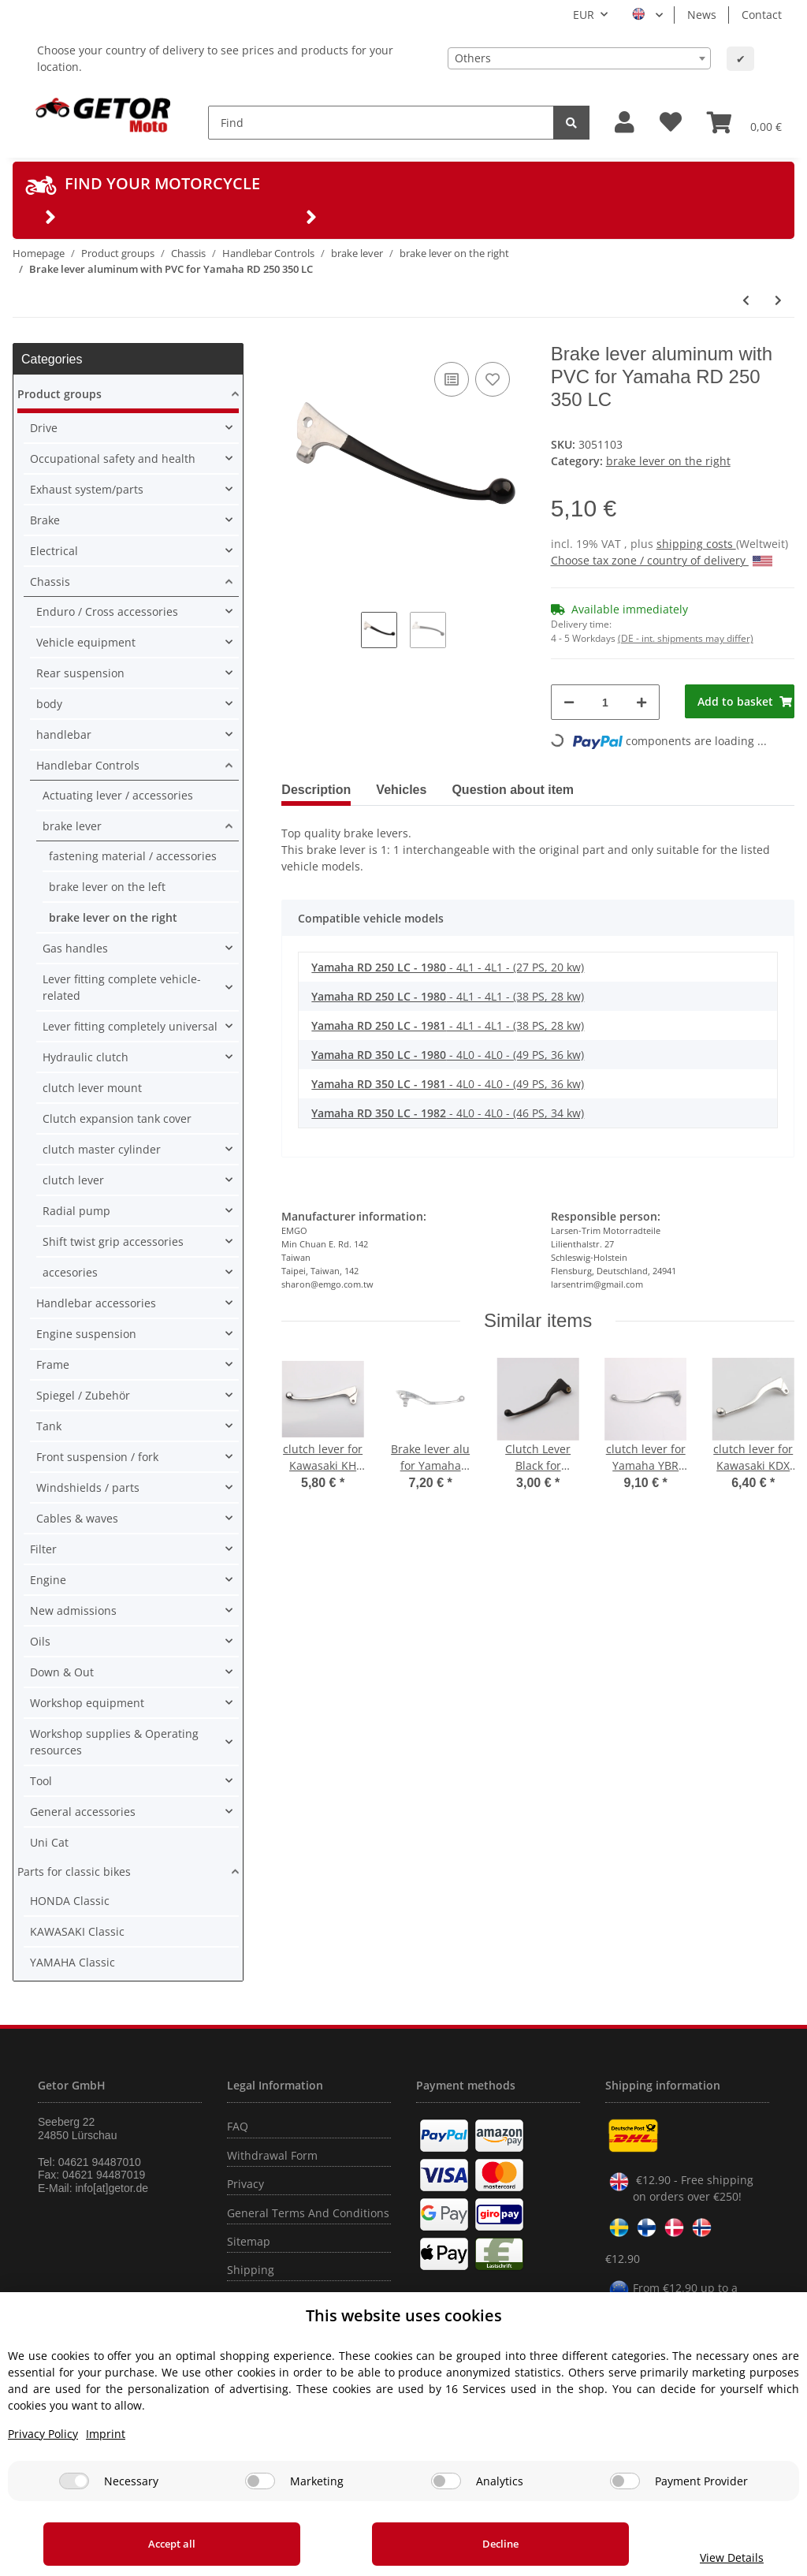 The height and width of the screenshot is (2576, 807). Describe the element at coordinates (122, 987) in the screenshot. I see `Lever fitting complete vehicle-related` at that location.